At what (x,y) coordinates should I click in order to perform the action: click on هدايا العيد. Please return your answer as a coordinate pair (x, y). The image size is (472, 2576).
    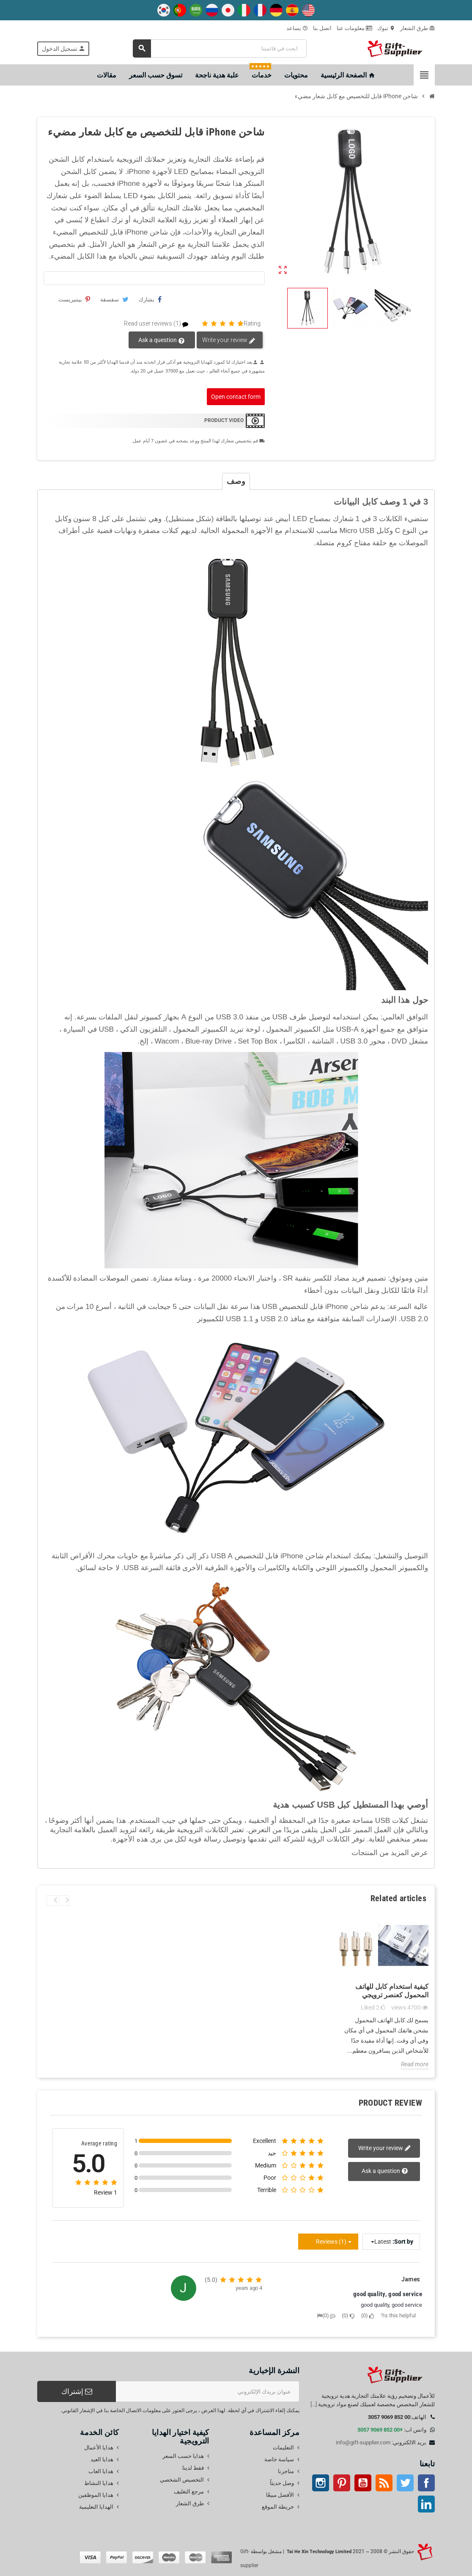
    Looking at the image, I should click on (102, 2459).